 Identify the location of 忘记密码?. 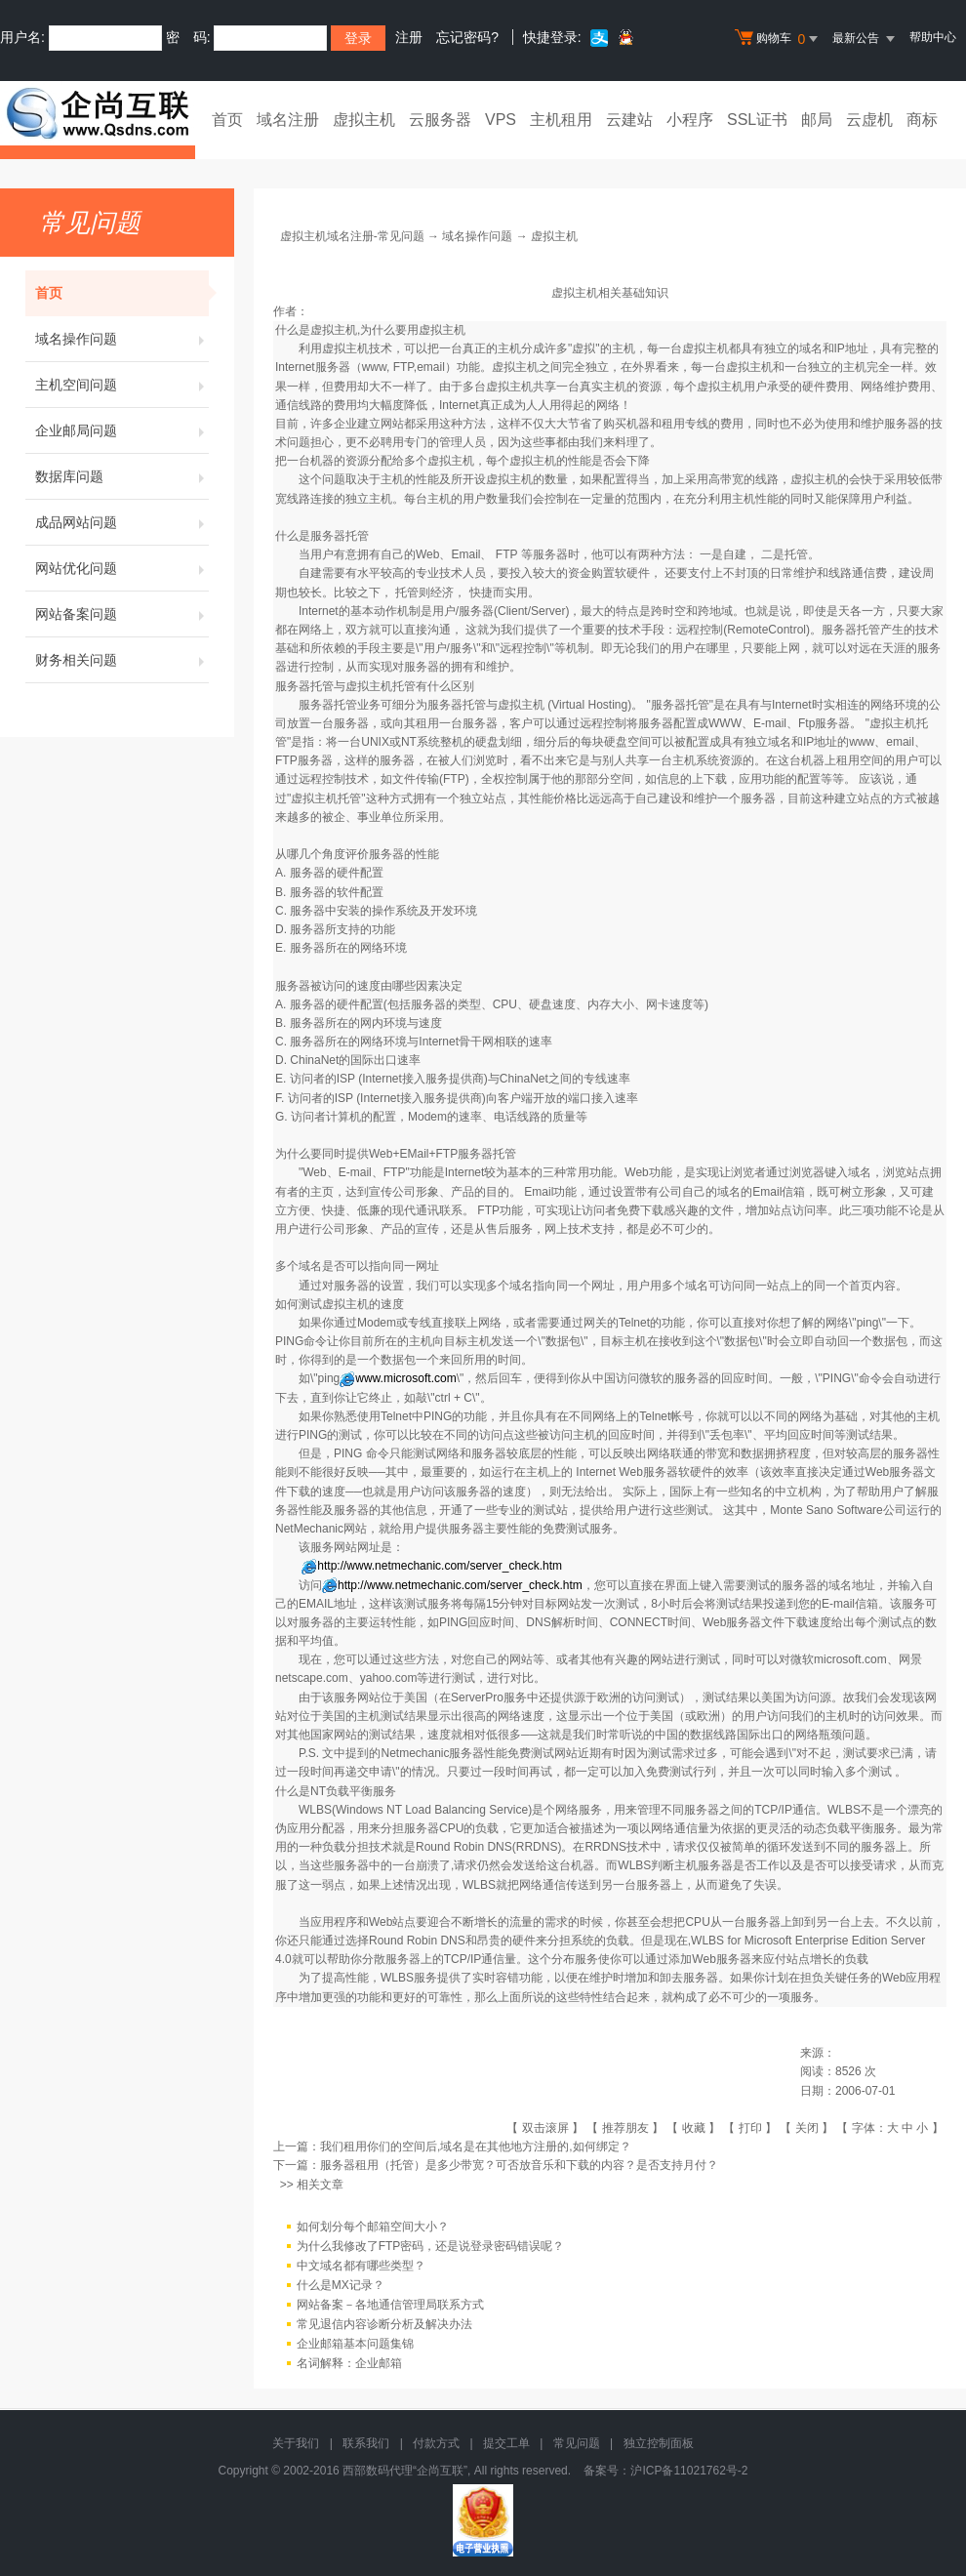
(467, 37).